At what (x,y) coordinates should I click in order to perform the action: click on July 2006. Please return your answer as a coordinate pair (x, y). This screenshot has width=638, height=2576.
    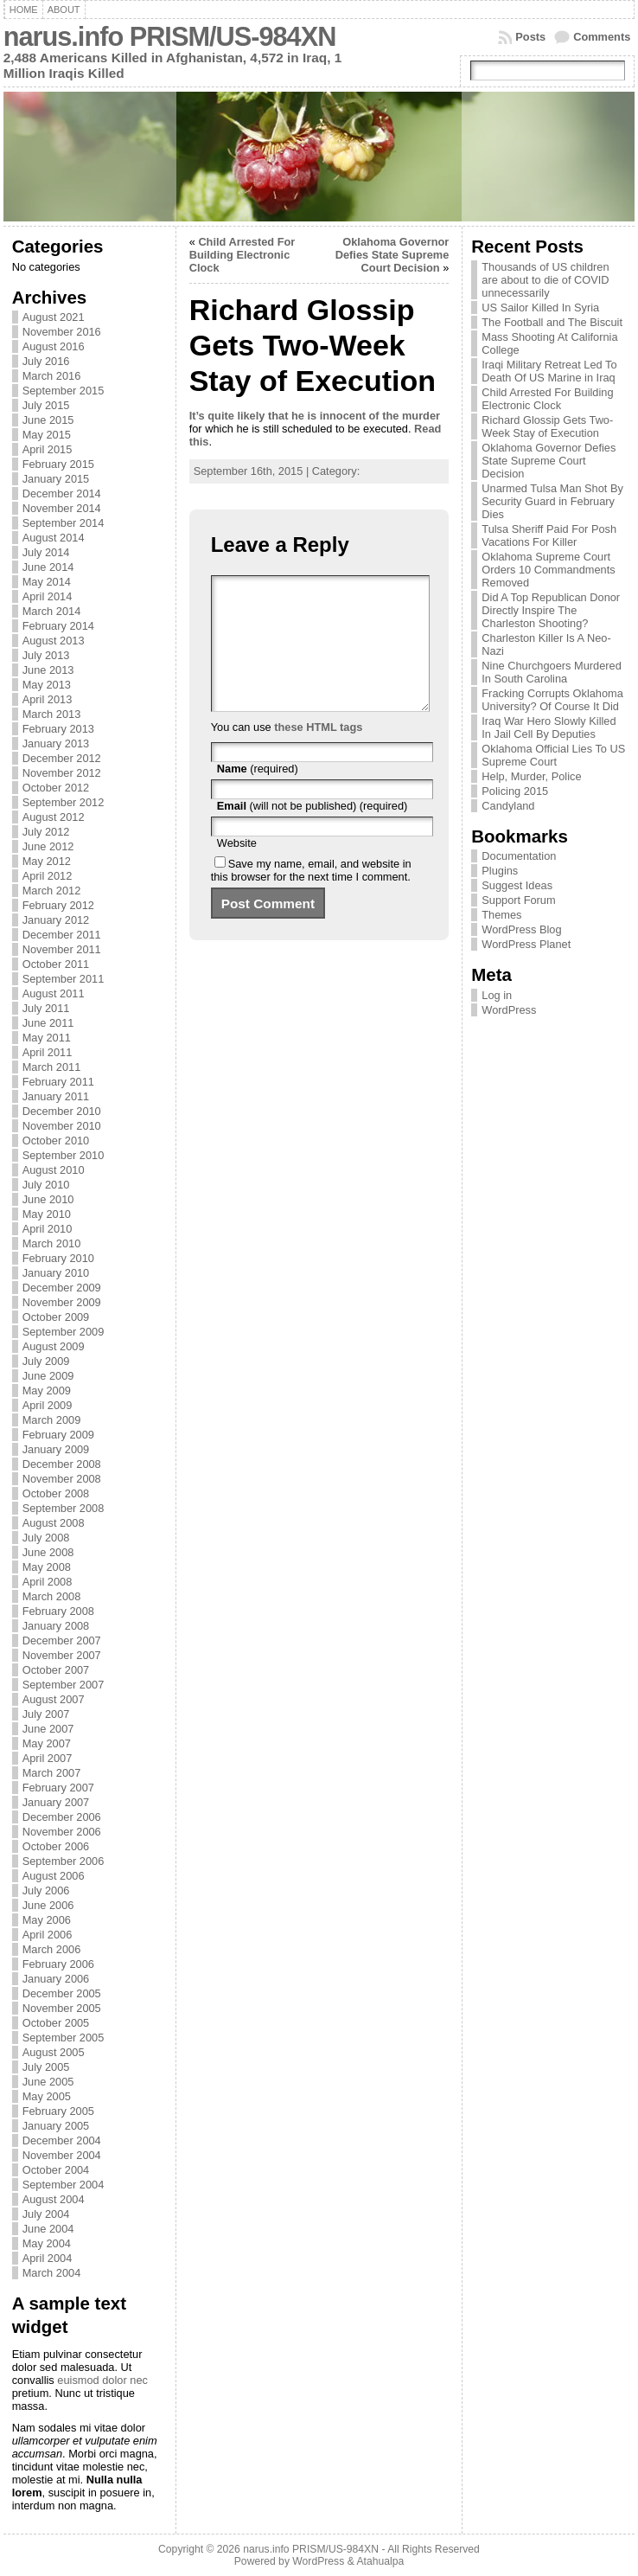
    Looking at the image, I should click on (46, 1890).